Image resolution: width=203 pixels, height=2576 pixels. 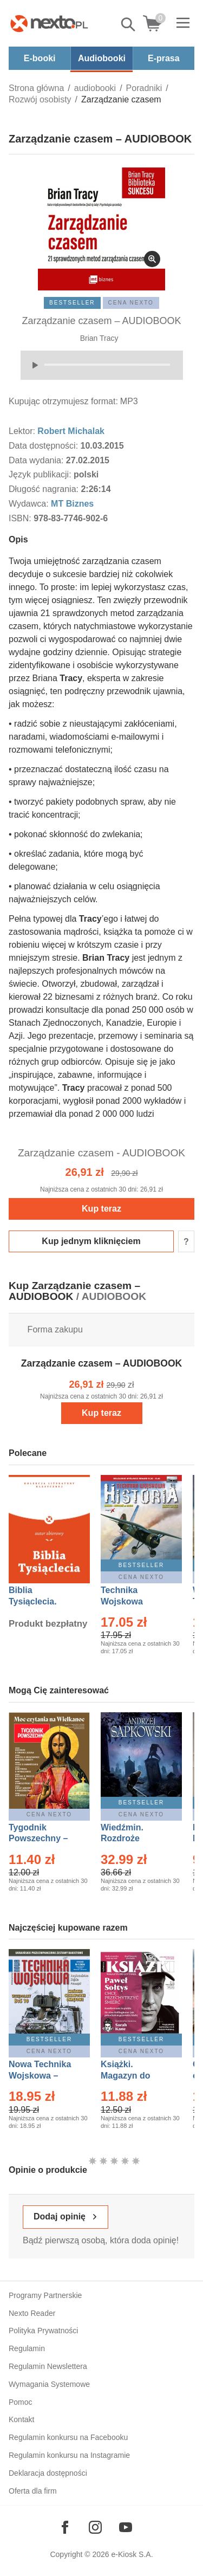 I want to click on Nowa Technika Wojskowa – Eprasa – 1/2026, so click(x=41, y=2076).